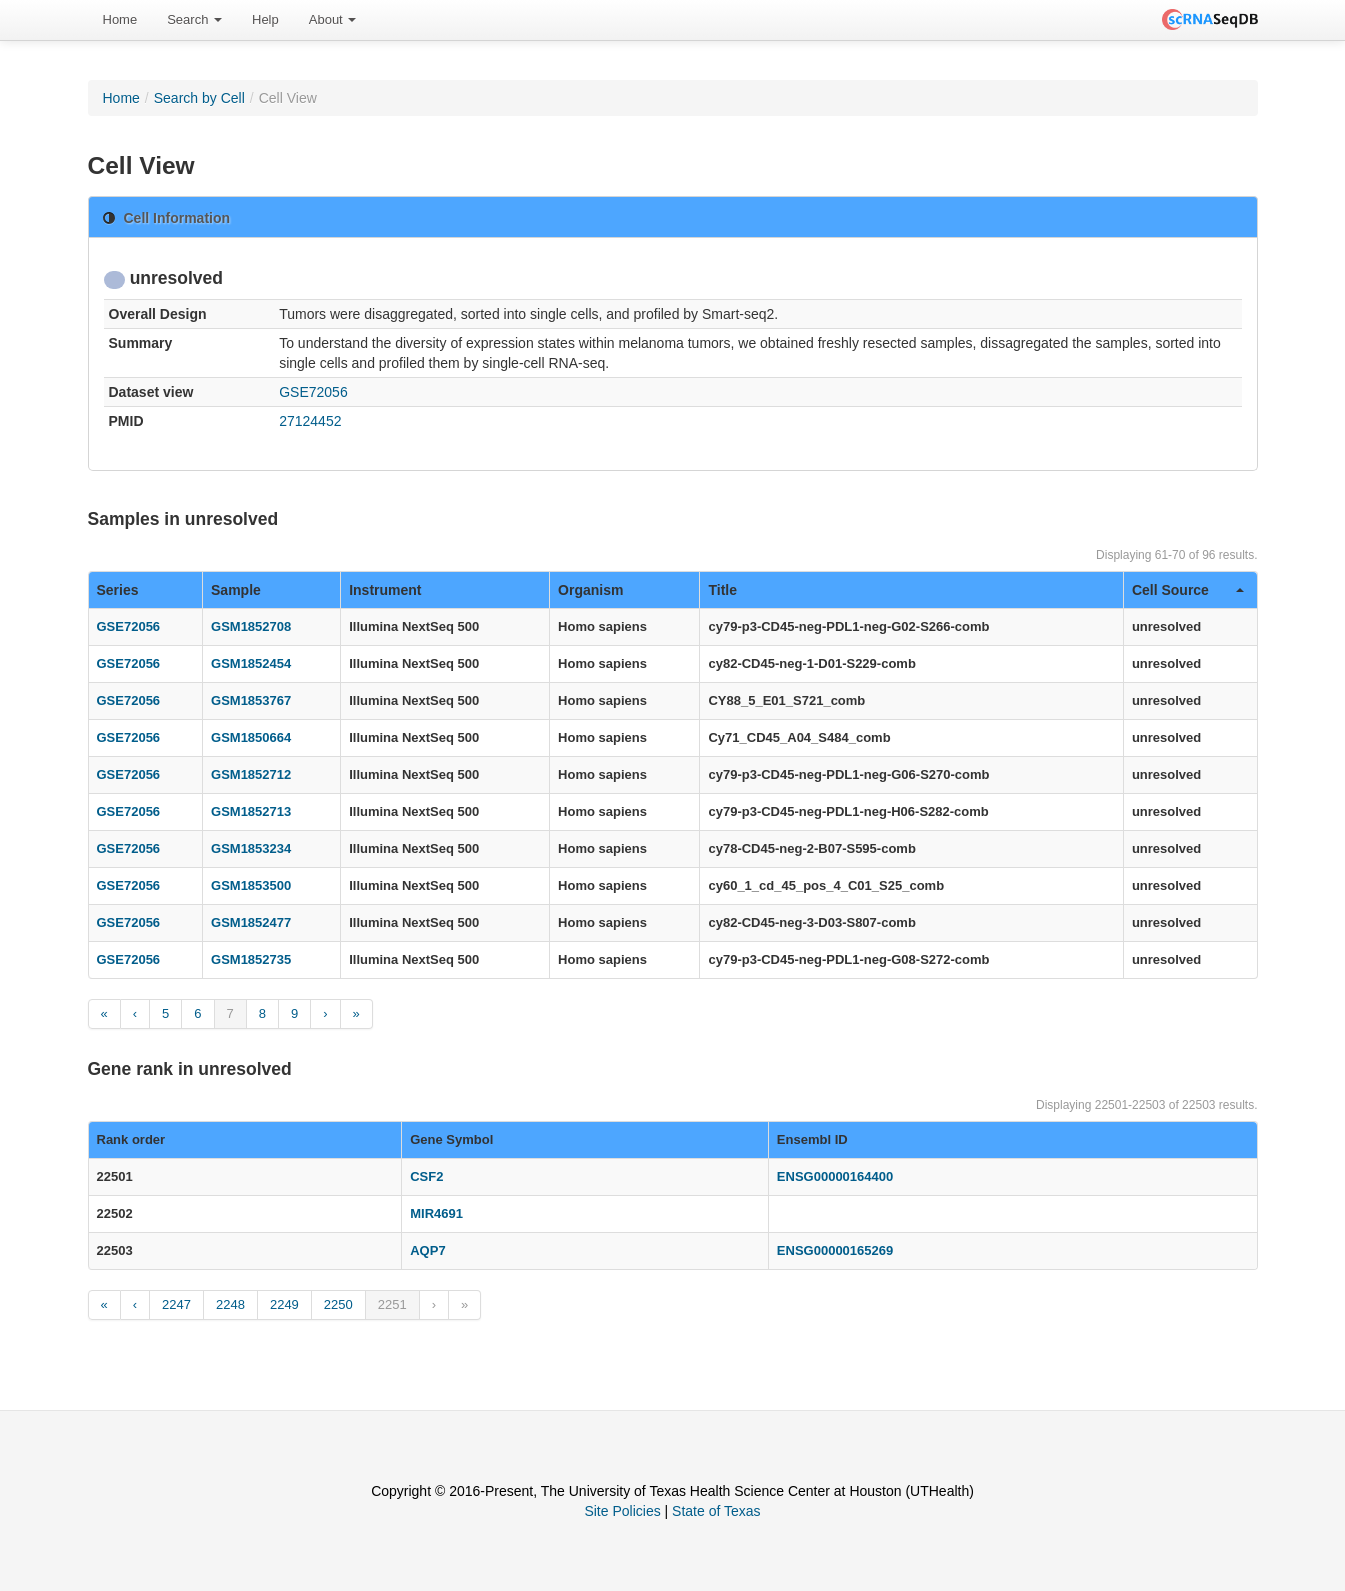 This screenshot has height=1591, width=1345. I want to click on About, so click(333, 19).